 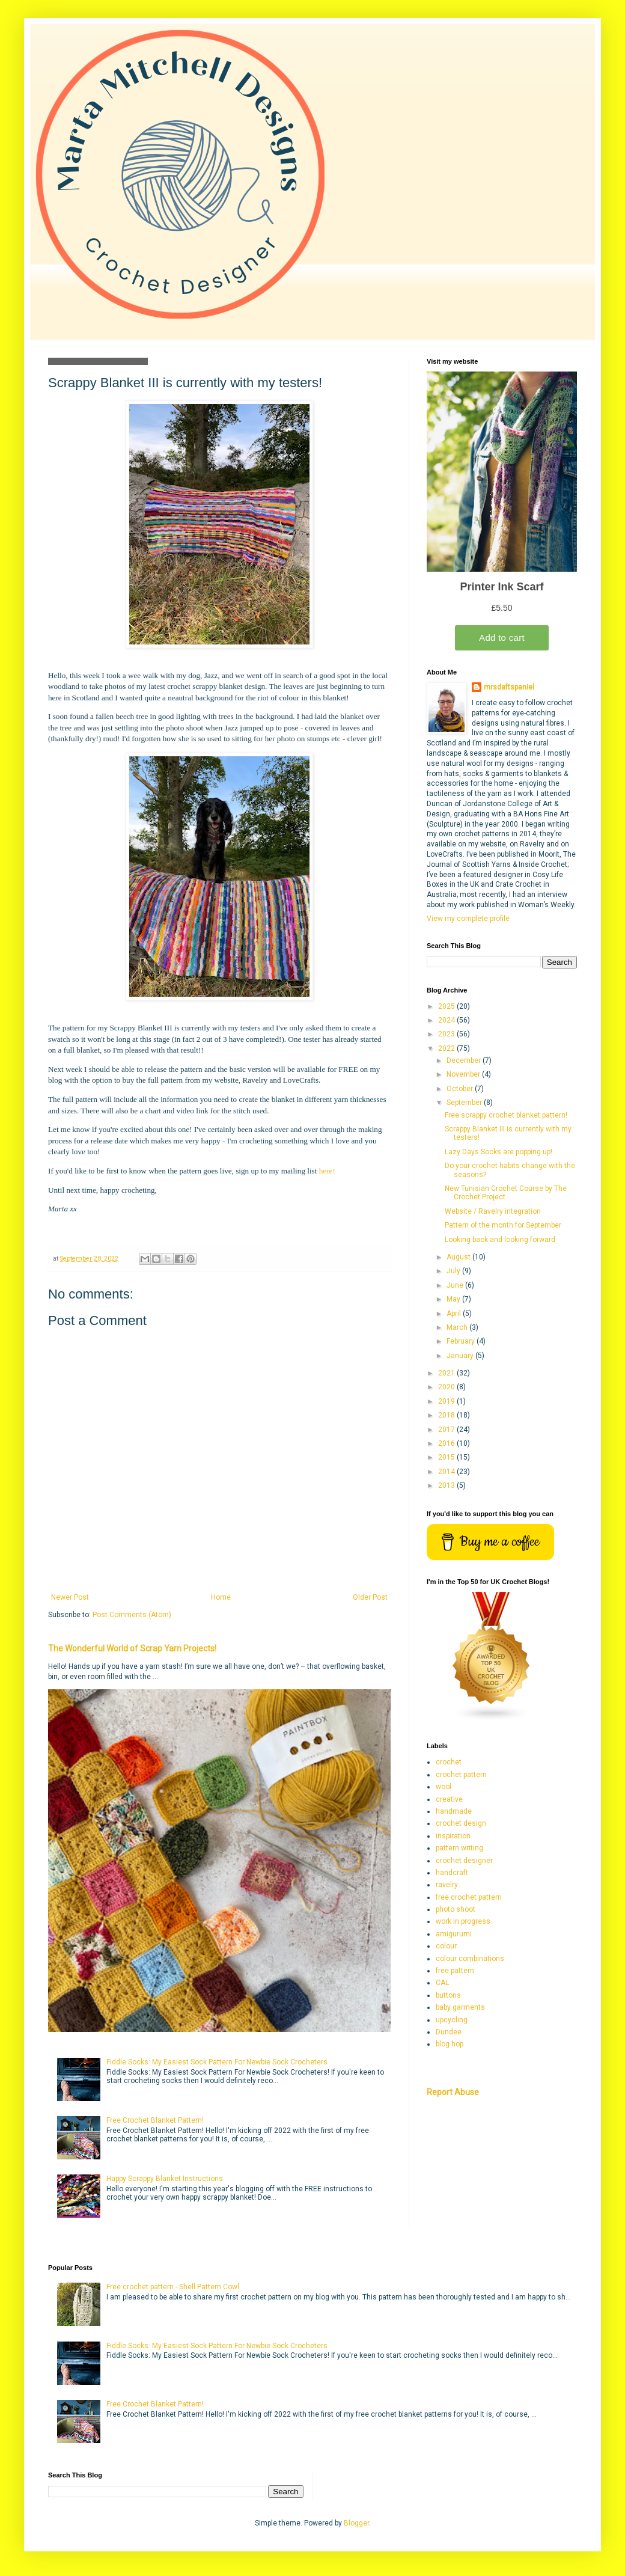 I want to click on June, so click(x=456, y=1285).